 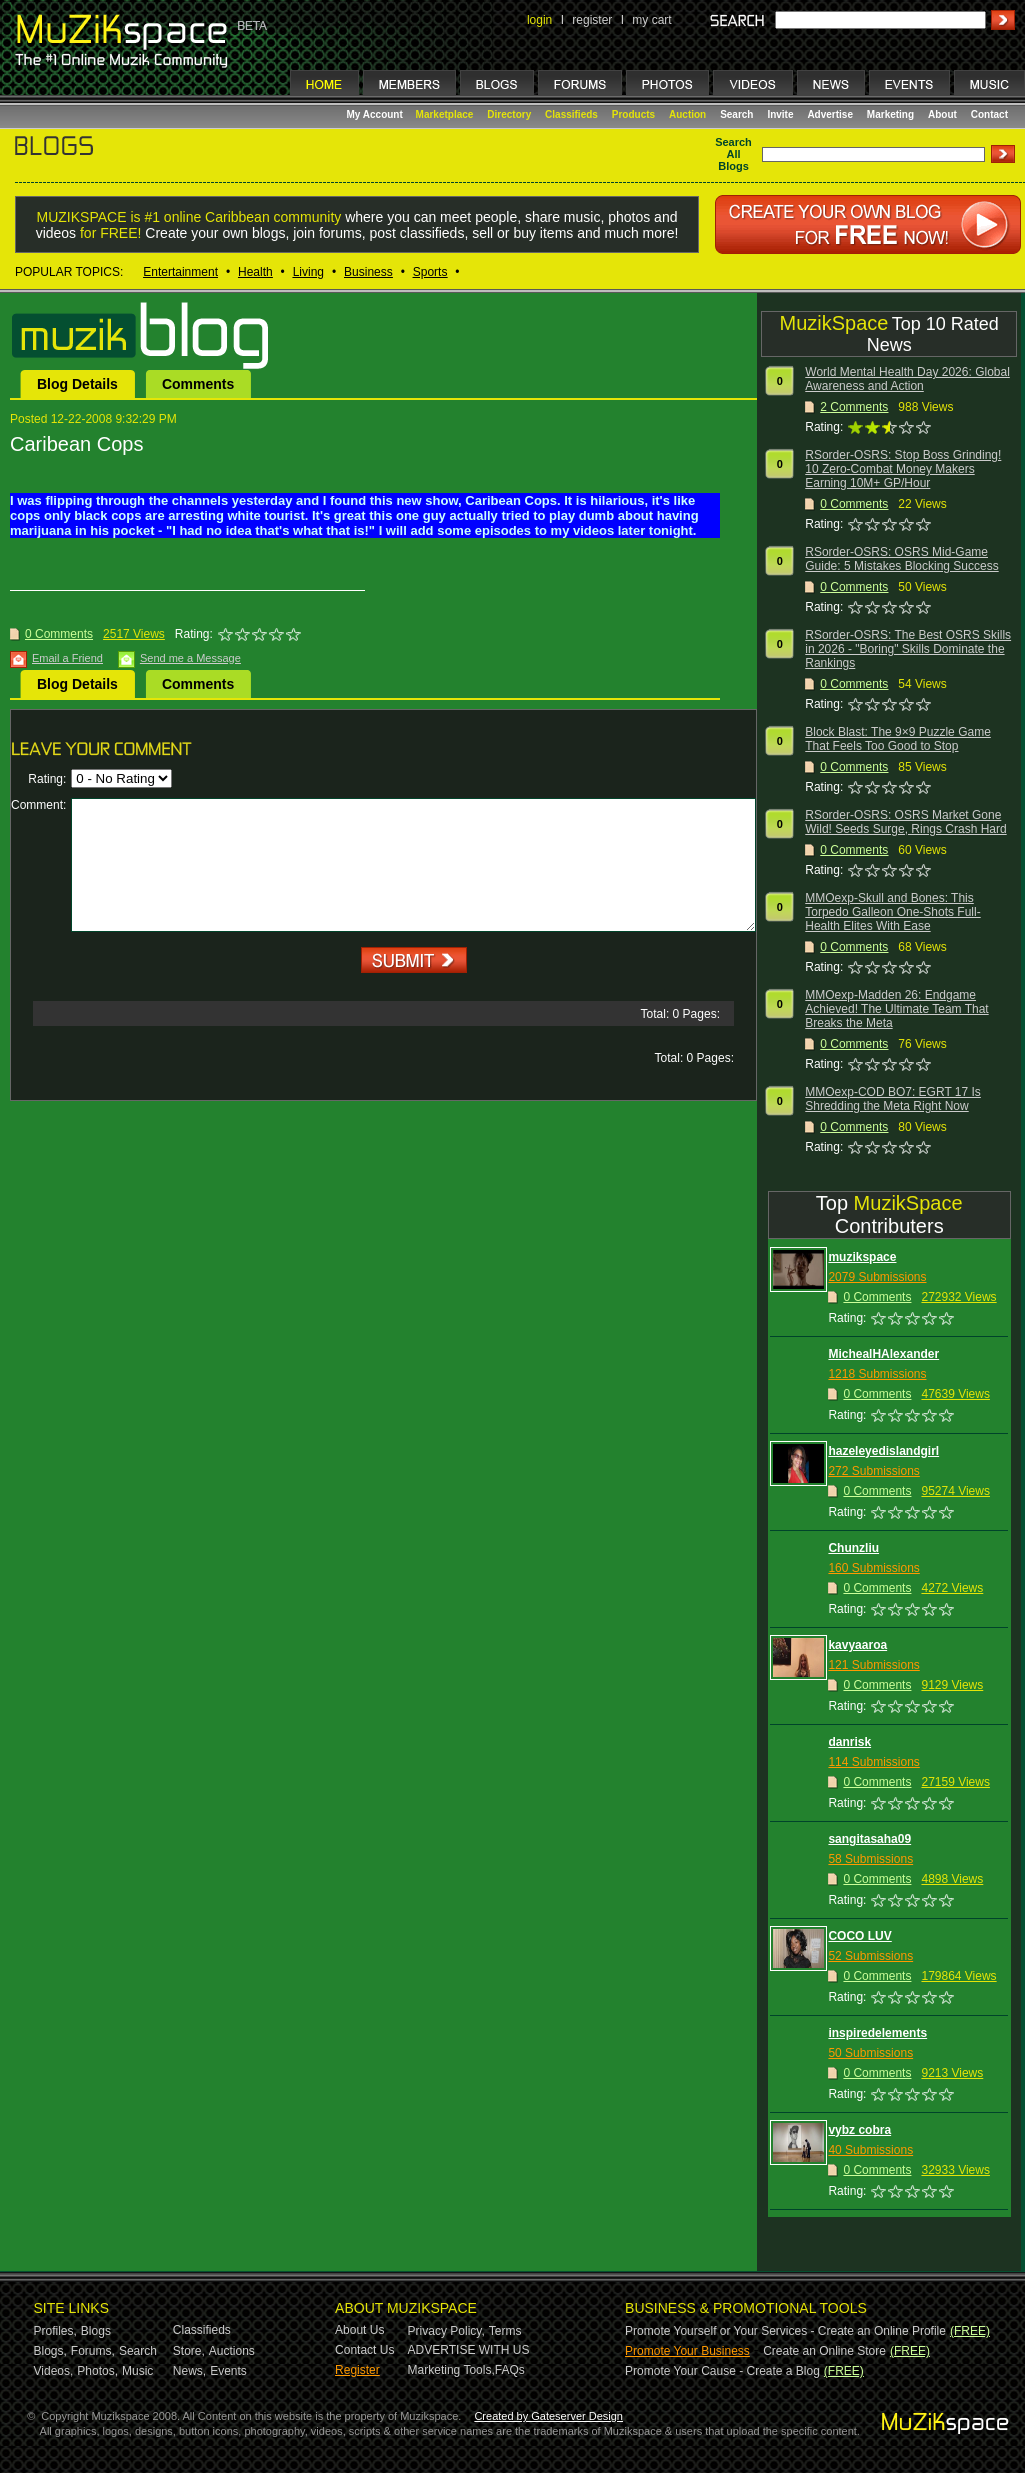 I want to click on RSorder-OSRS: Stop Boss Grinding! 10 Zero-Combat Money Makers Earning 10M+ GP/Hour, so click(x=903, y=469).